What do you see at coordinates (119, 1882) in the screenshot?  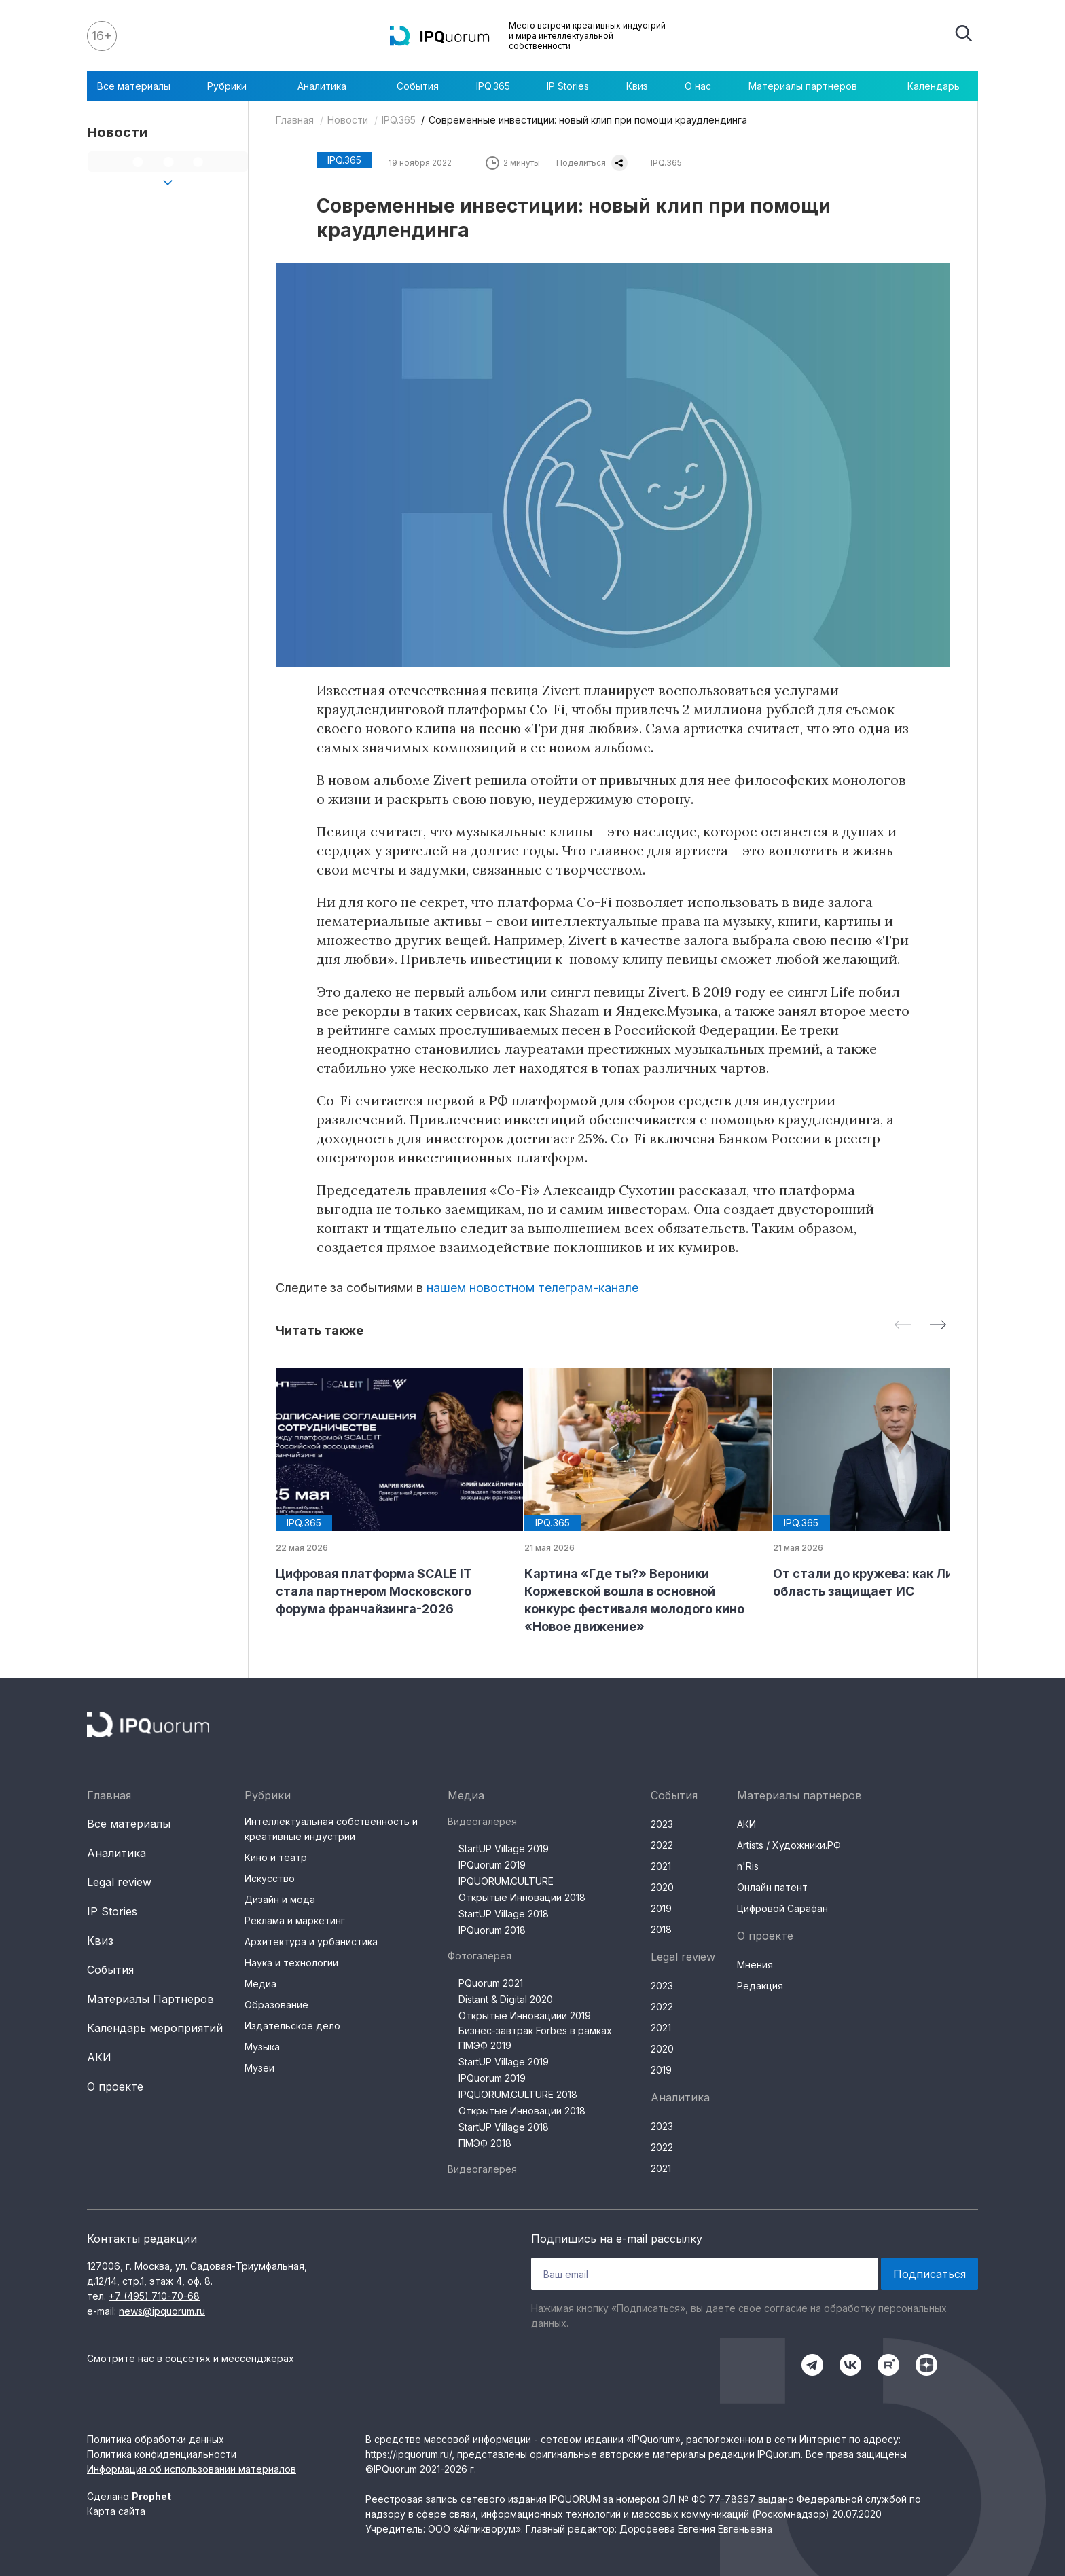 I see `Legal review` at bounding box center [119, 1882].